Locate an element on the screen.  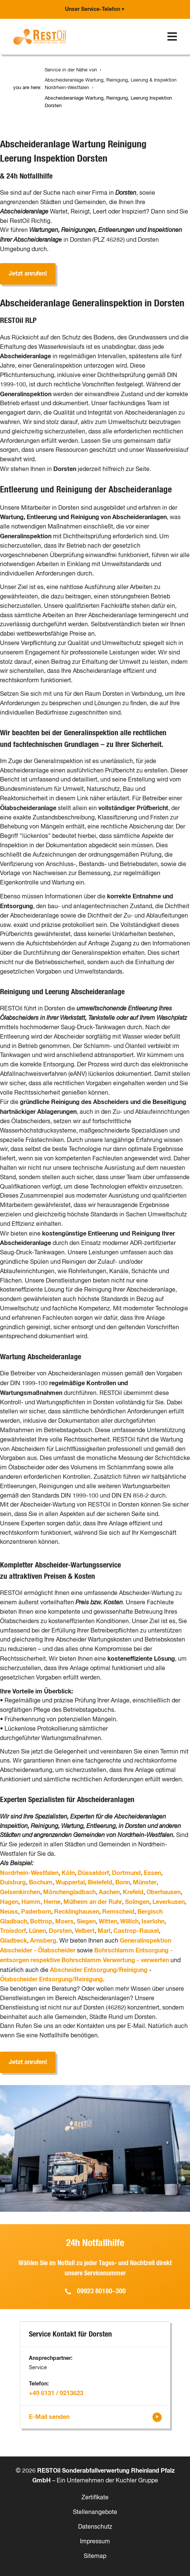
Solingen is located at coordinates (137, 1902).